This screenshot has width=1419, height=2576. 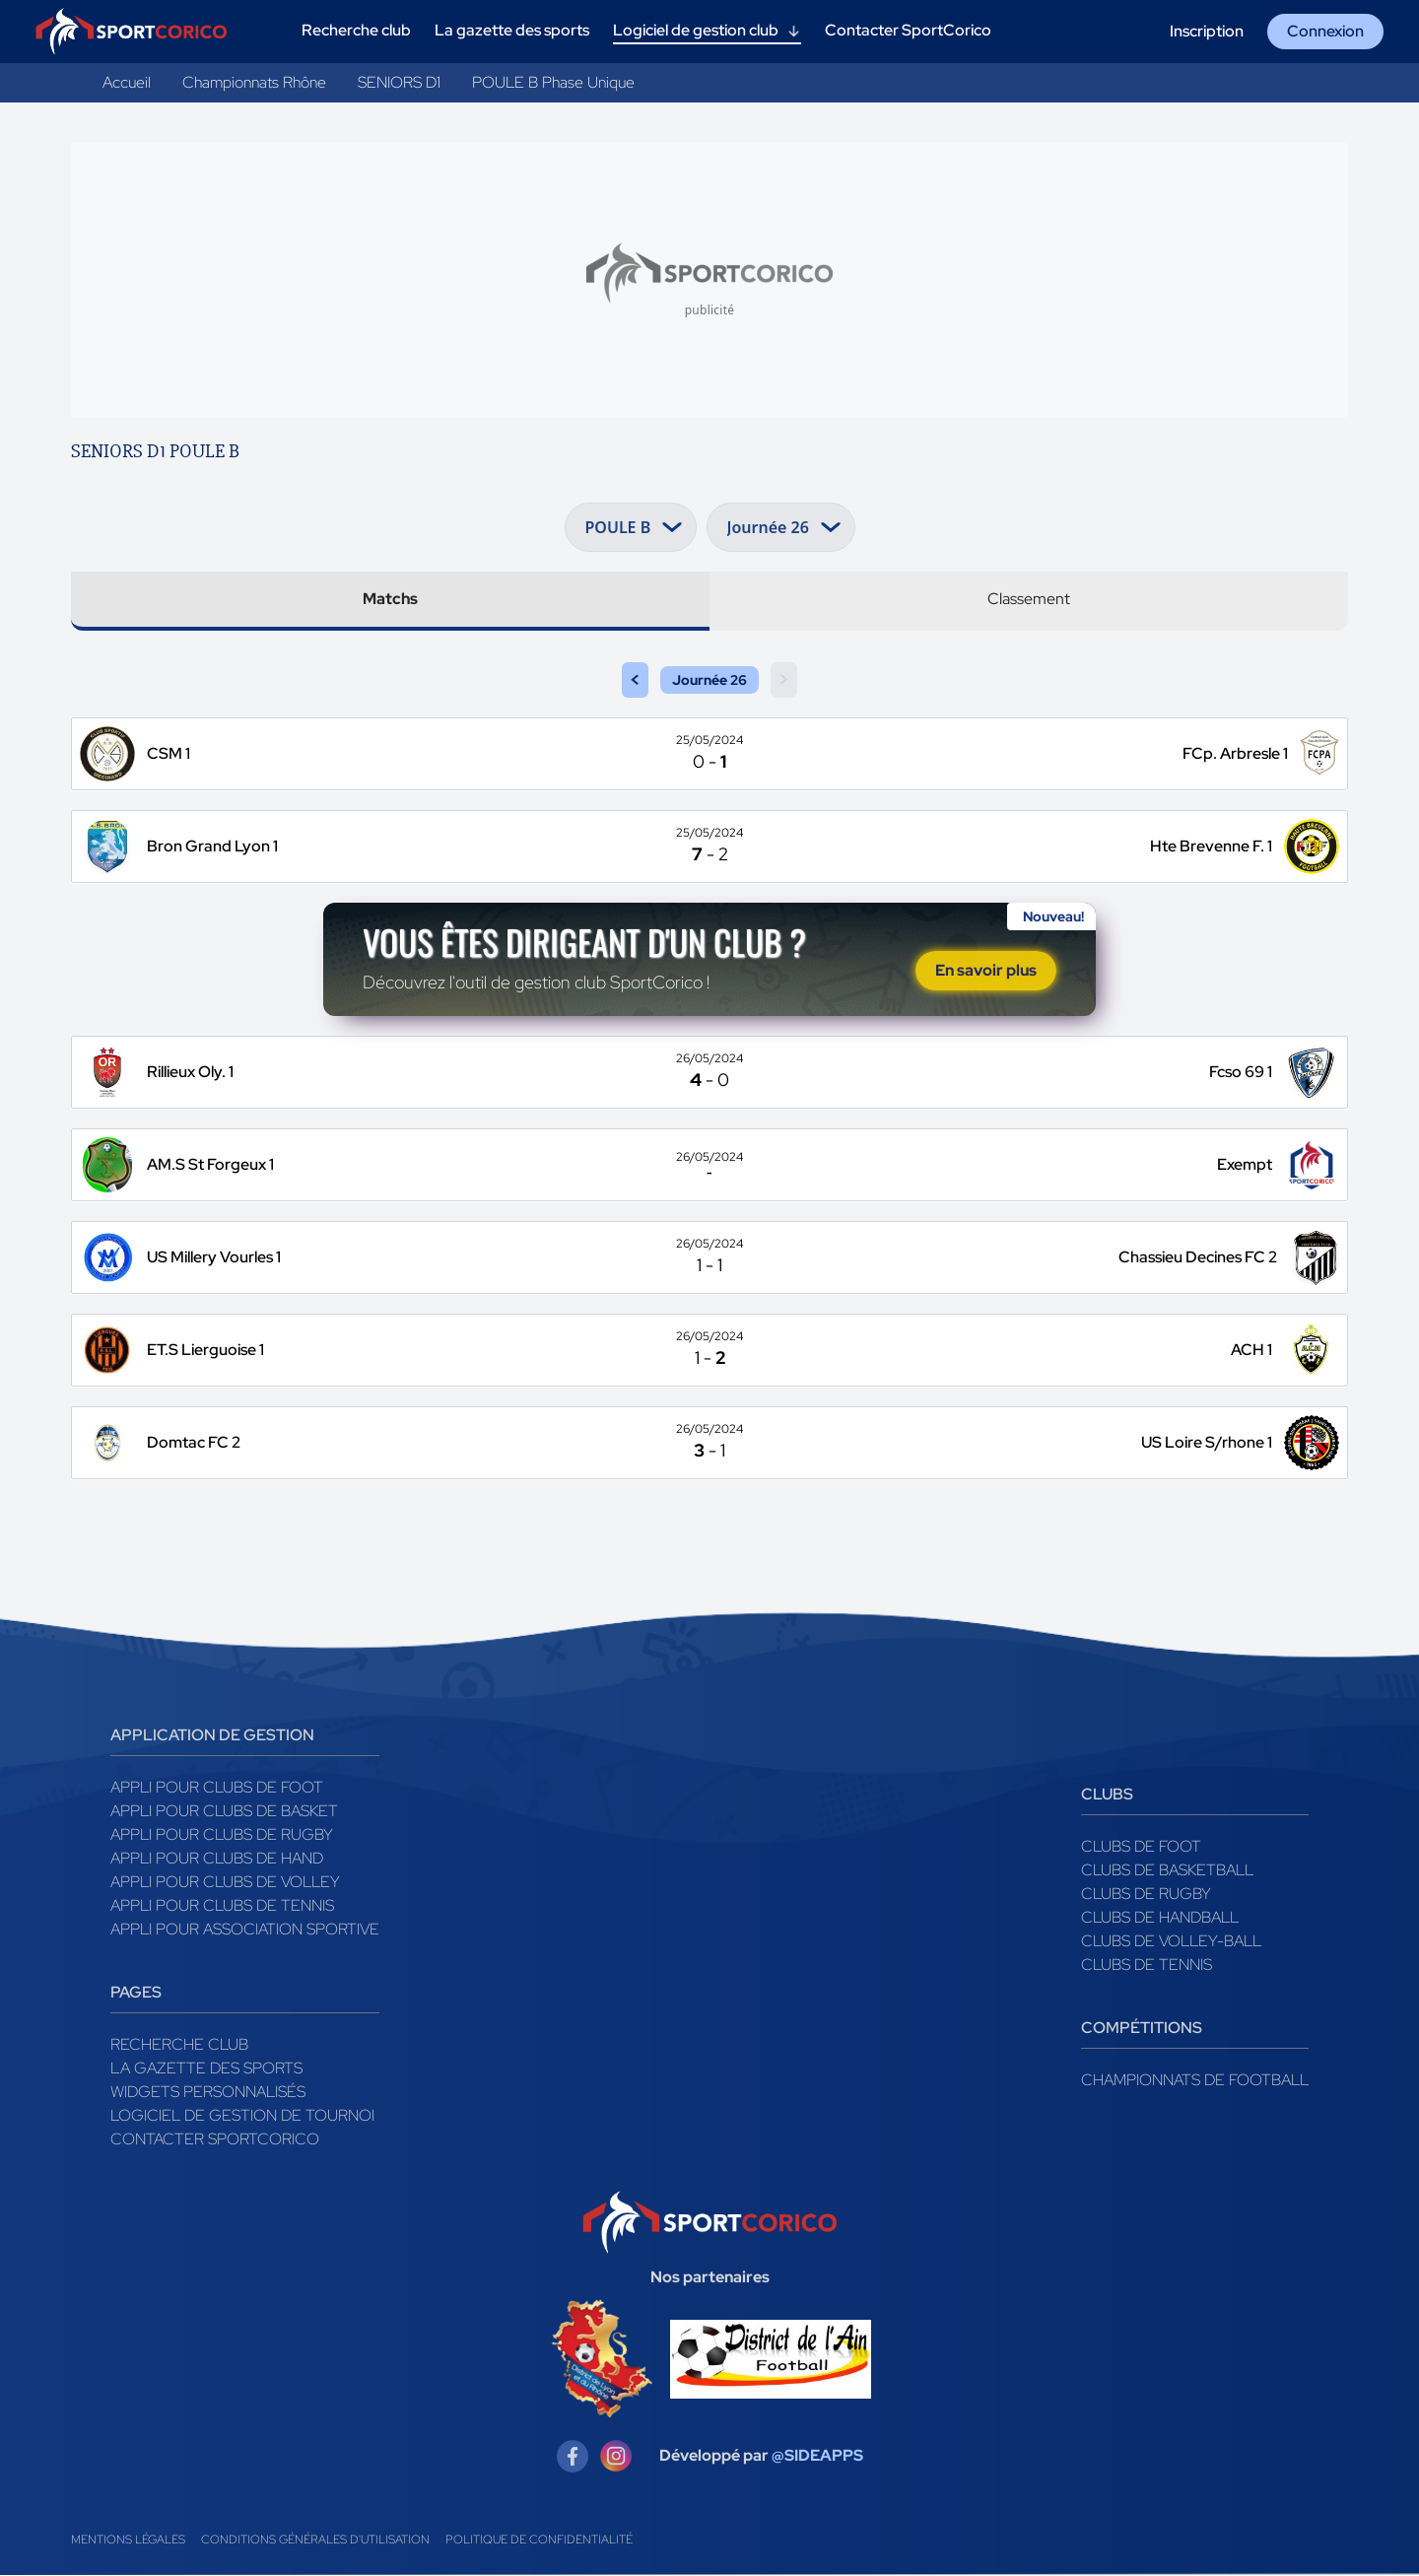 I want to click on Conditions générales d'utilisation, so click(x=315, y=2540).